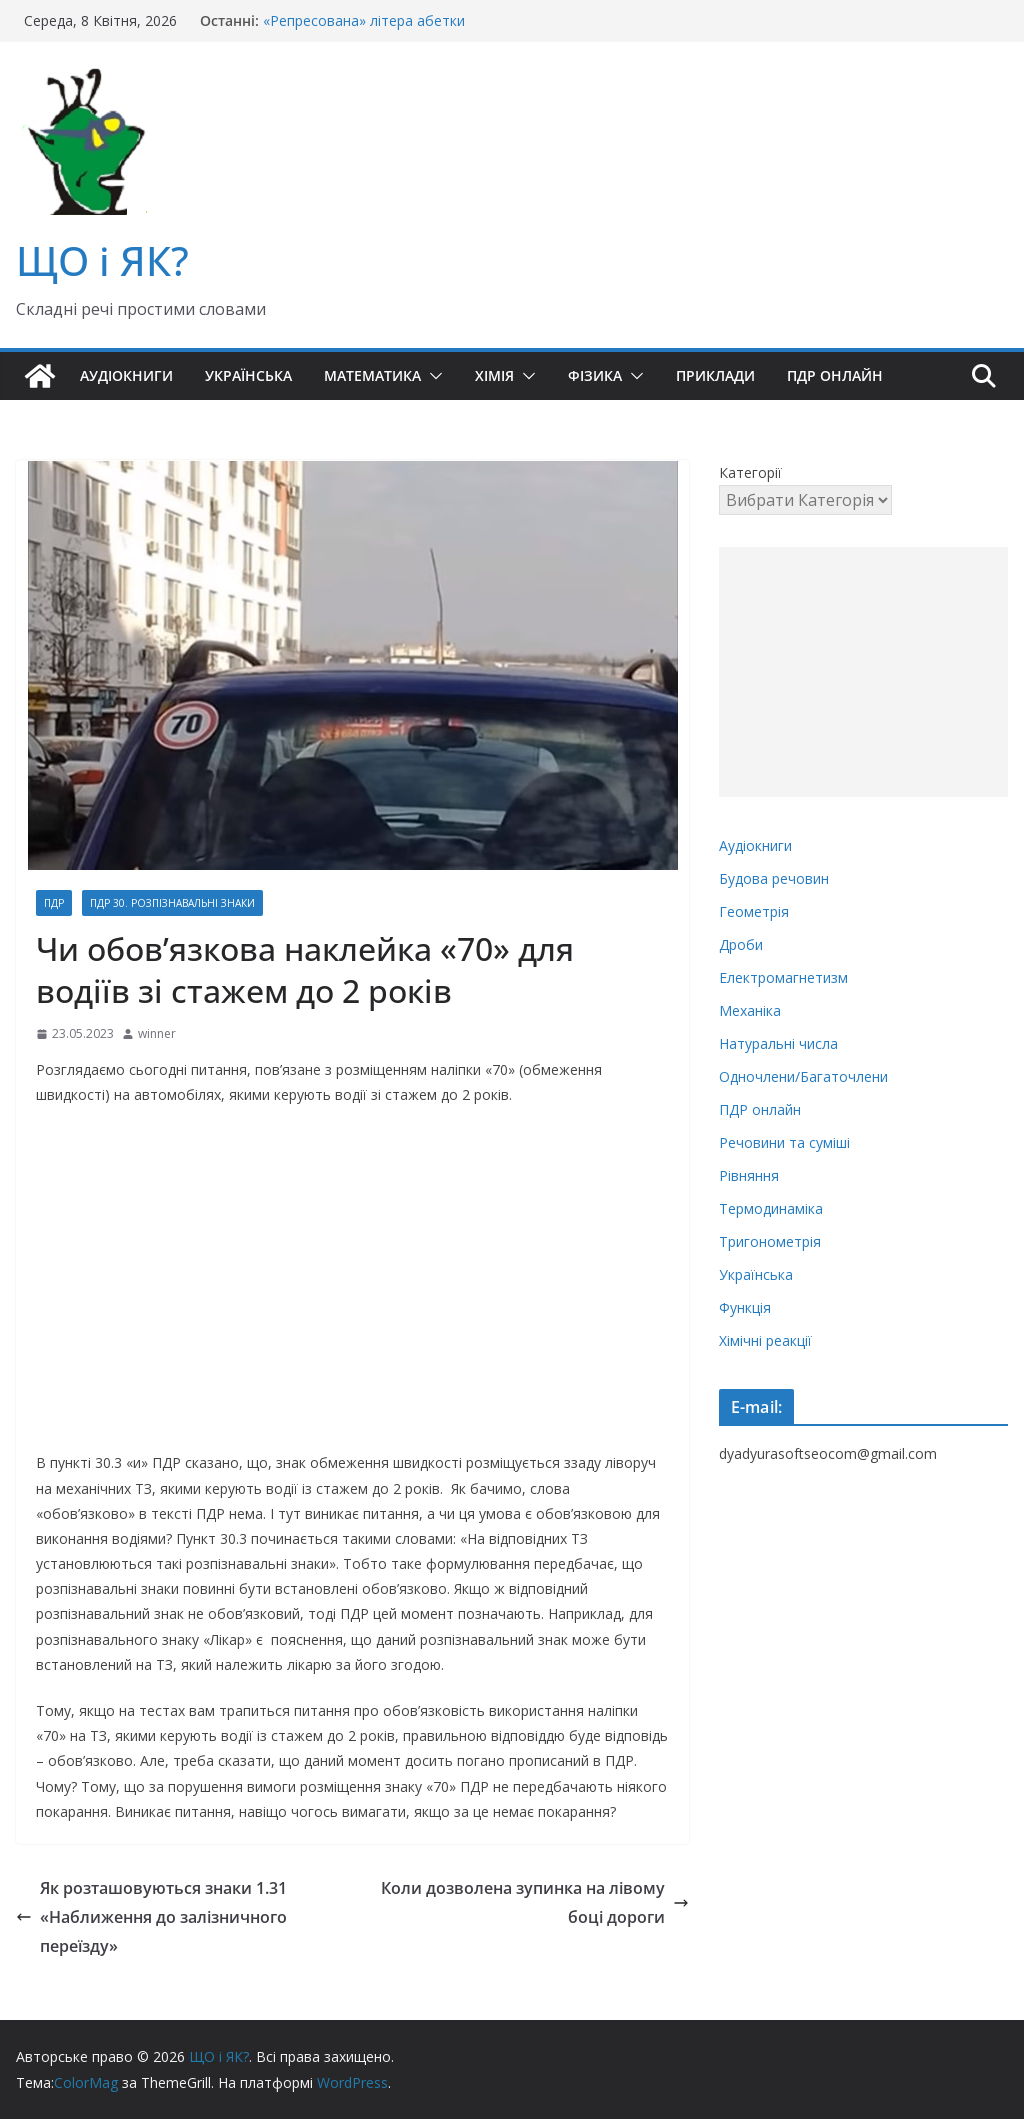 Image resolution: width=1024 pixels, height=2119 pixels. What do you see at coordinates (535, 1902) in the screenshot?
I see `Коли дозволена зупинка на лівому боці дороги` at bounding box center [535, 1902].